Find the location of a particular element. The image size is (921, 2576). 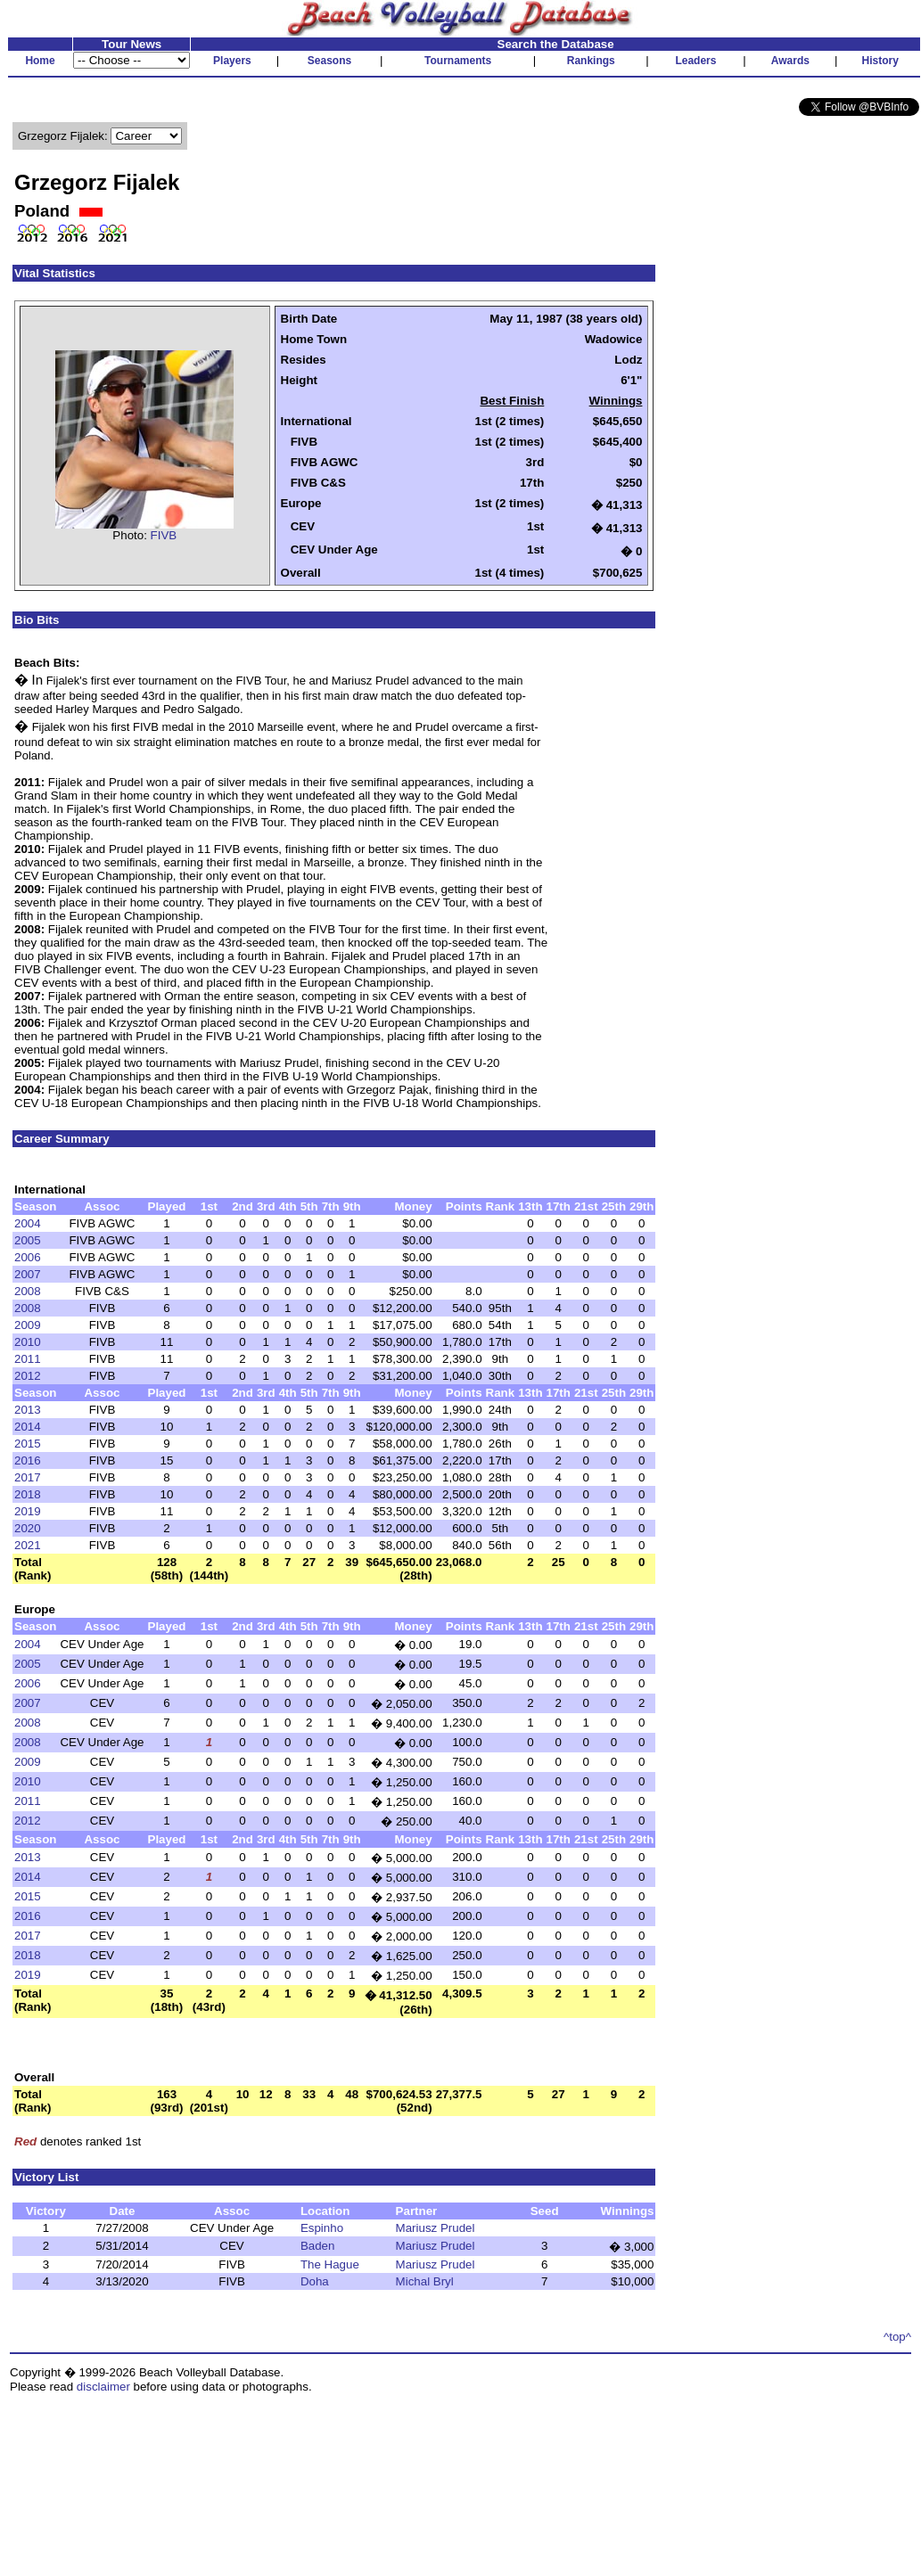

^top^ is located at coordinates (897, 2336).